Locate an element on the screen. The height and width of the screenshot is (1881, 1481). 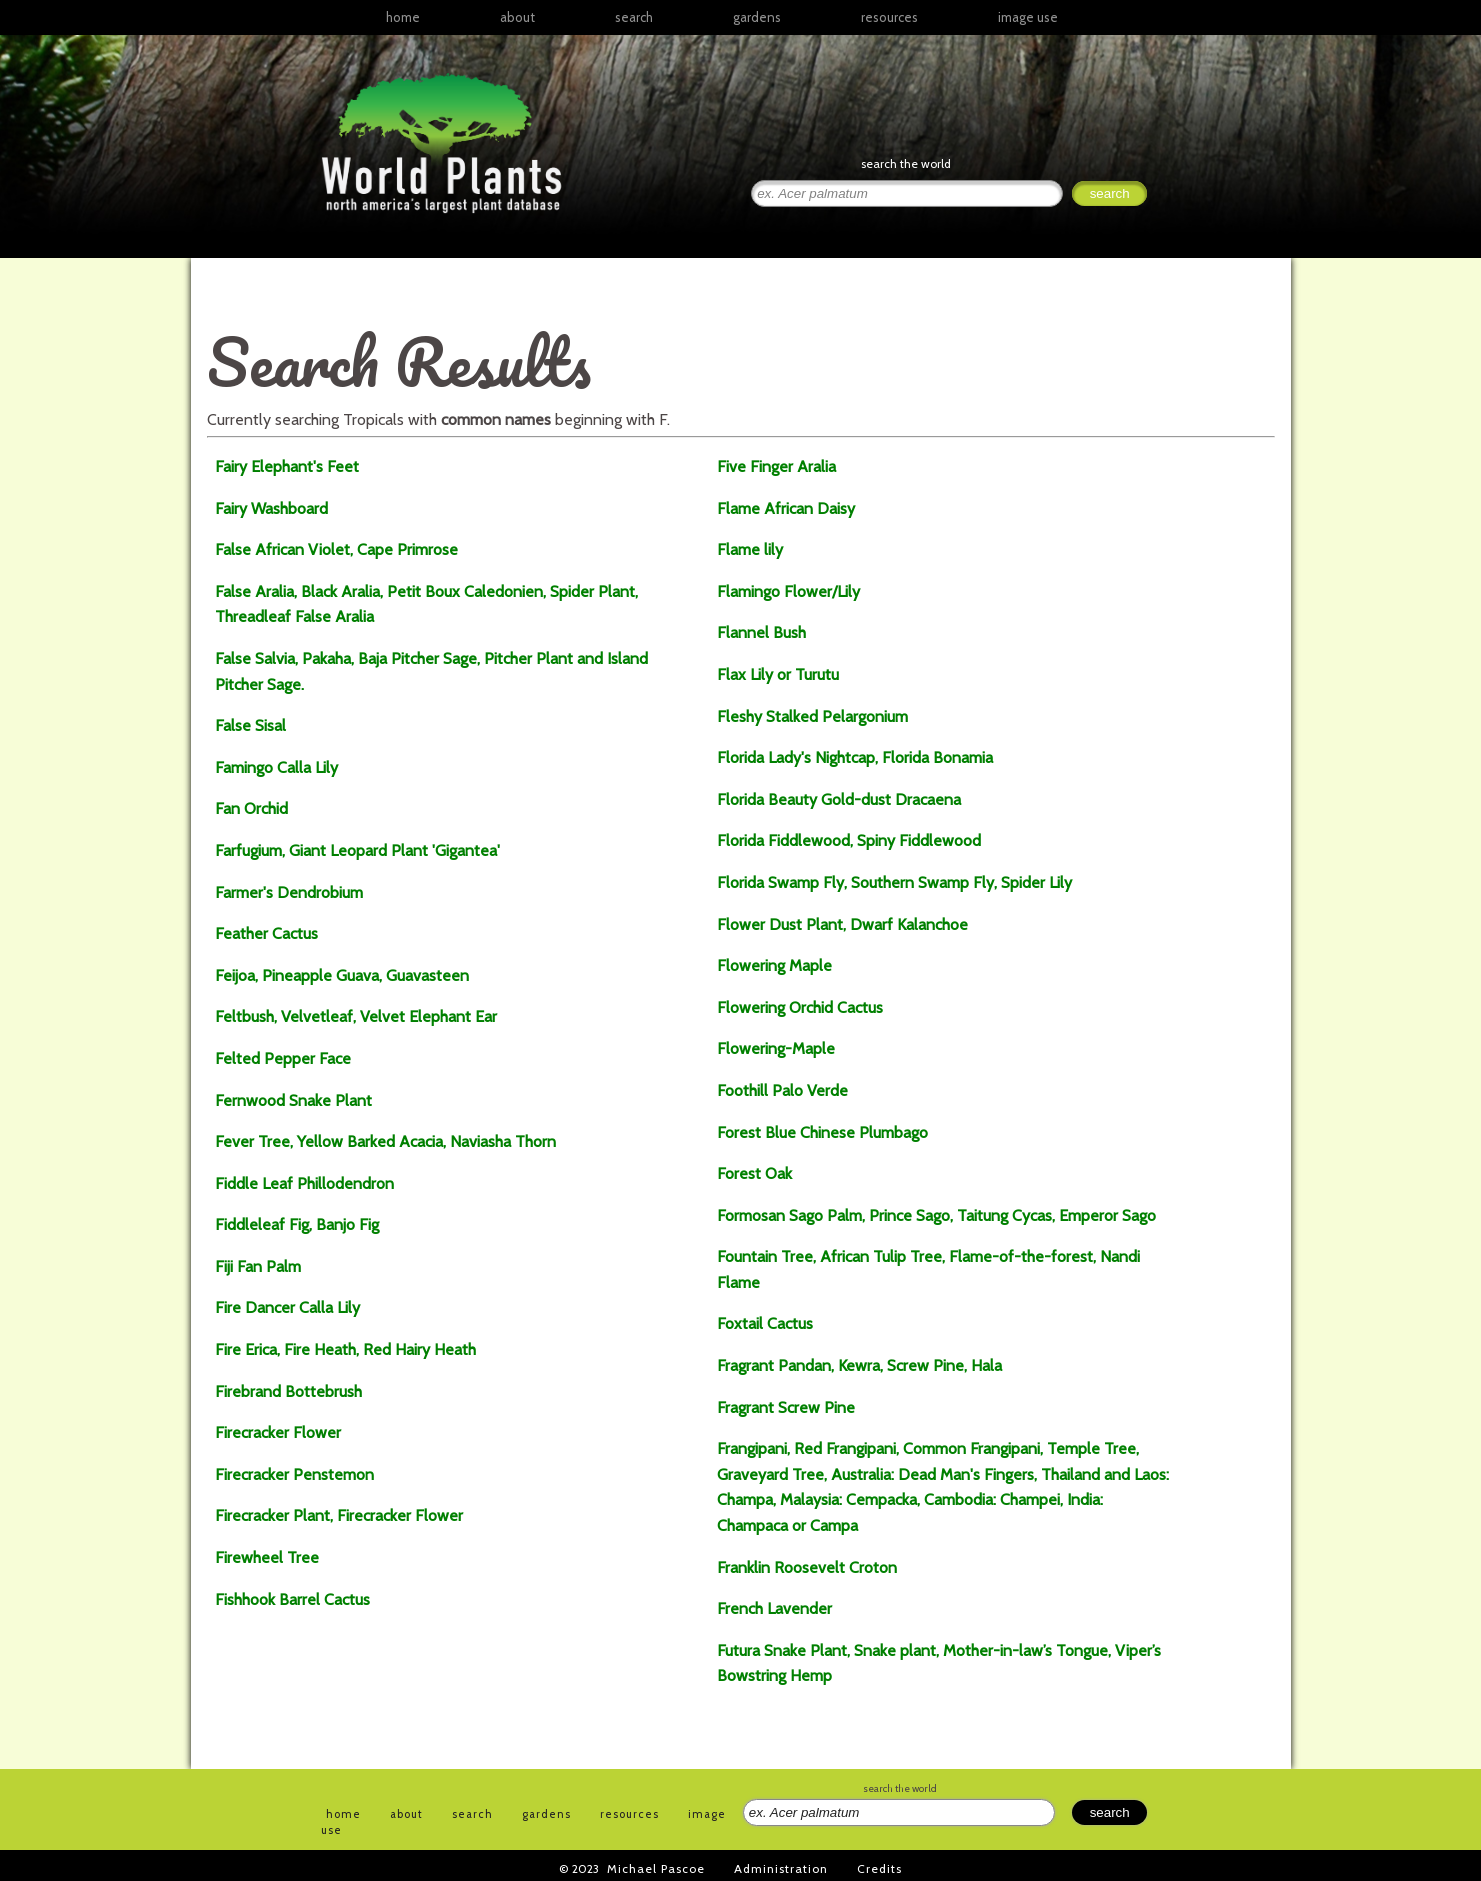
Flower Dust Plant, Dwarf Kalanchoe is located at coordinates (842, 924).